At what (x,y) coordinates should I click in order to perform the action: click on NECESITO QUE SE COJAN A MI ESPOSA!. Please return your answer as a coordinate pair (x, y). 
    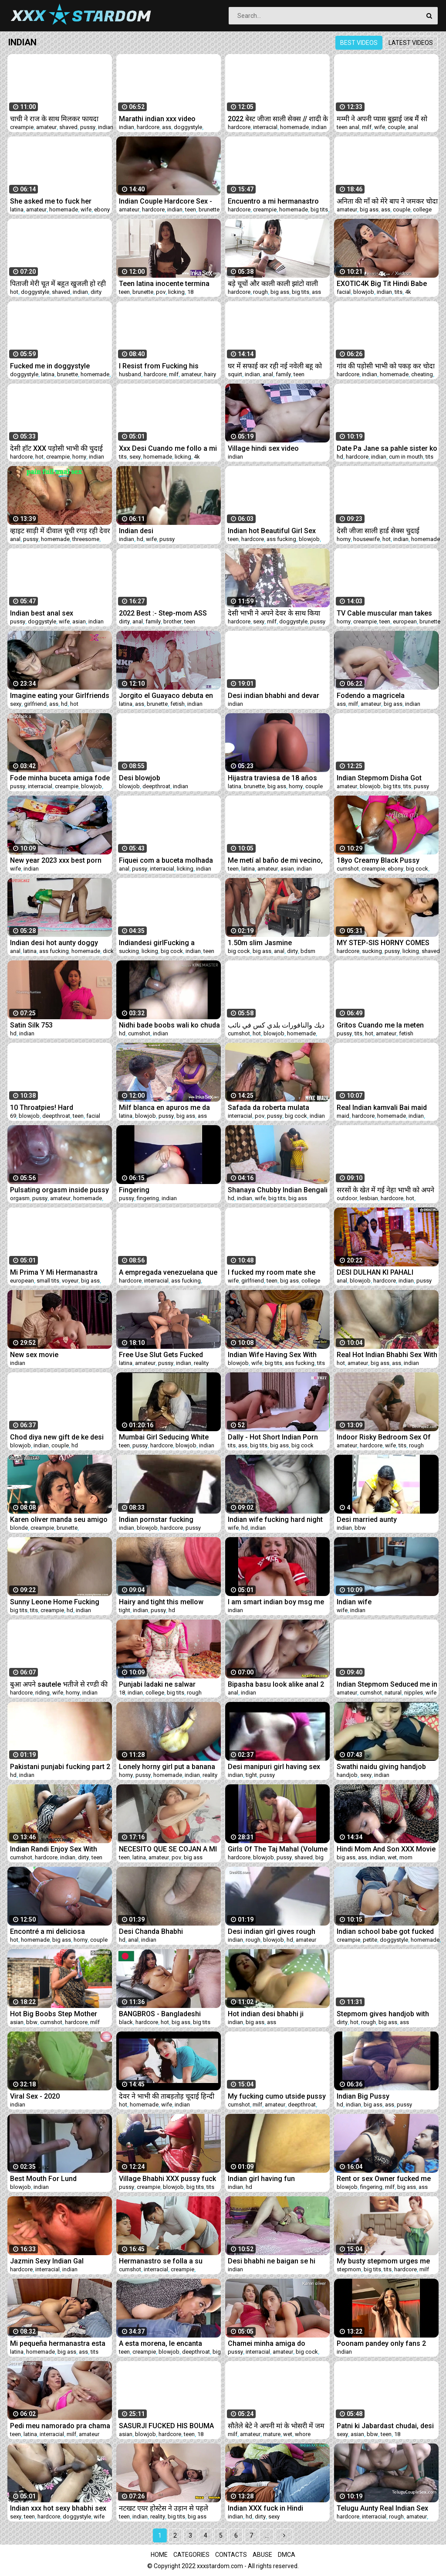
    Looking at the image, I should click on (168, 1849).